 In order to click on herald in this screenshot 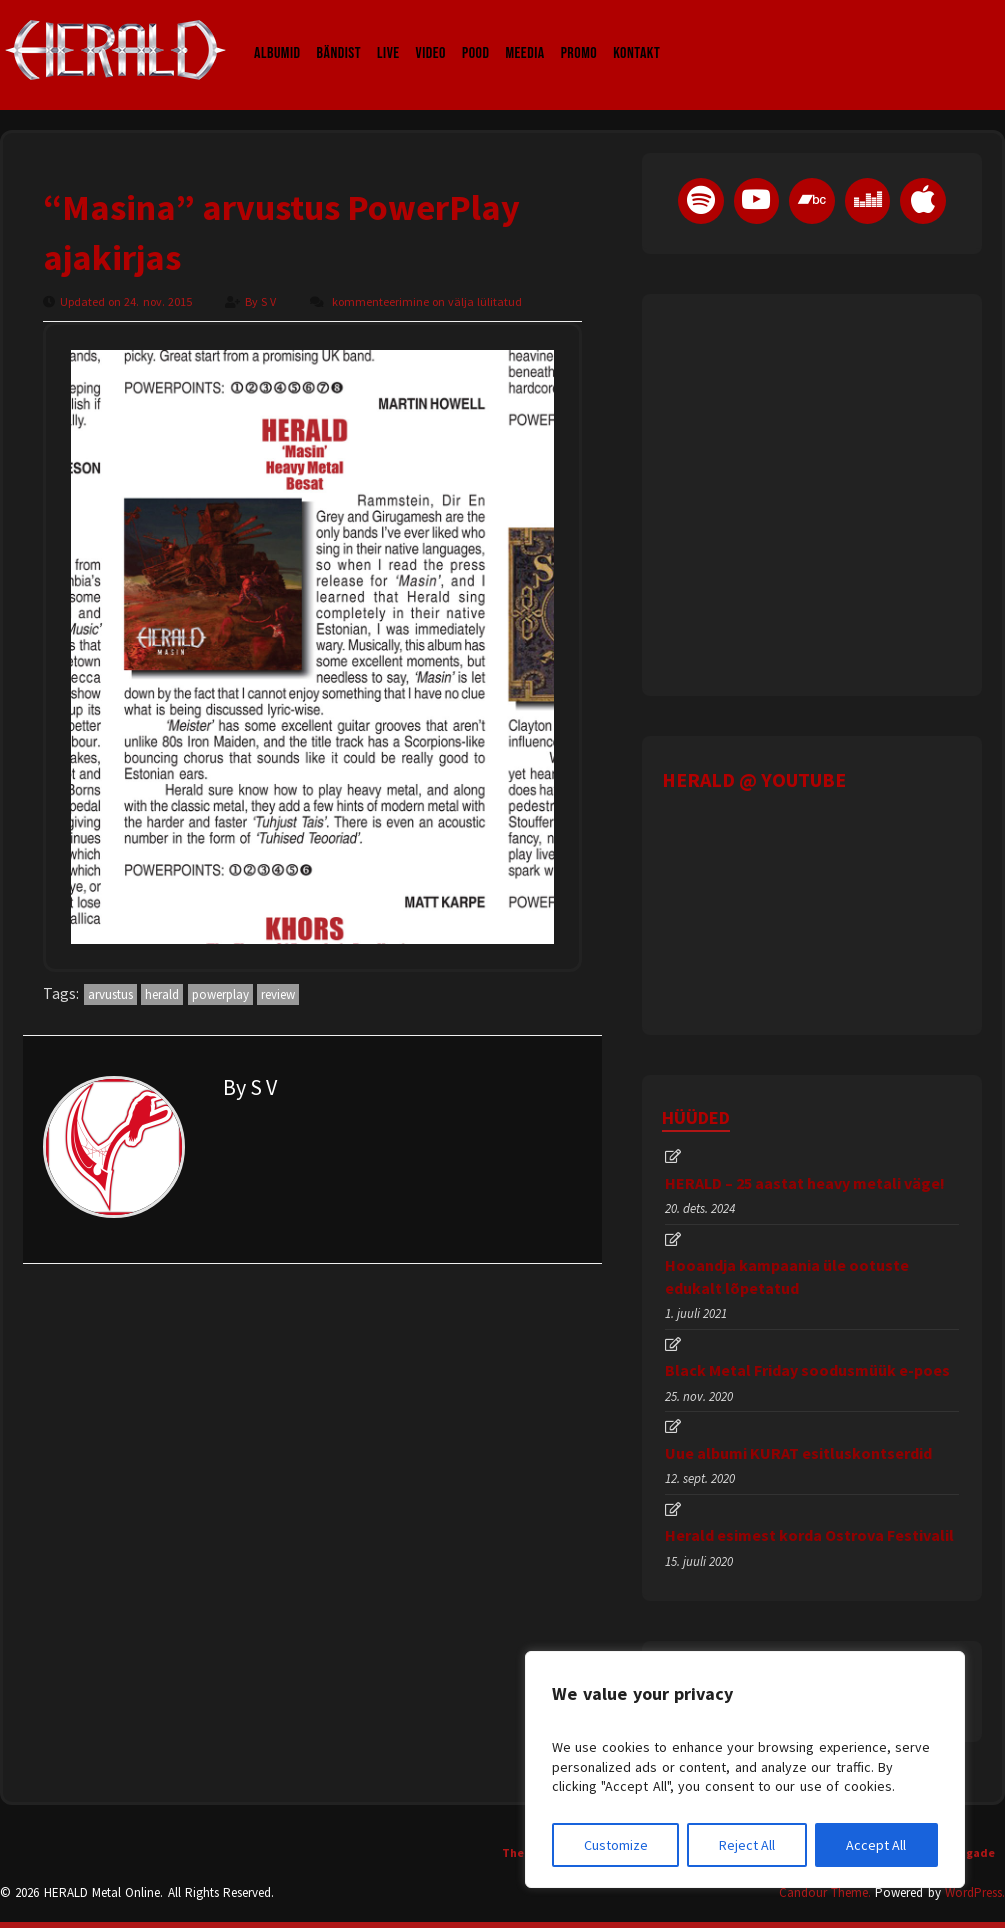, I will do `click(162, 994)`.